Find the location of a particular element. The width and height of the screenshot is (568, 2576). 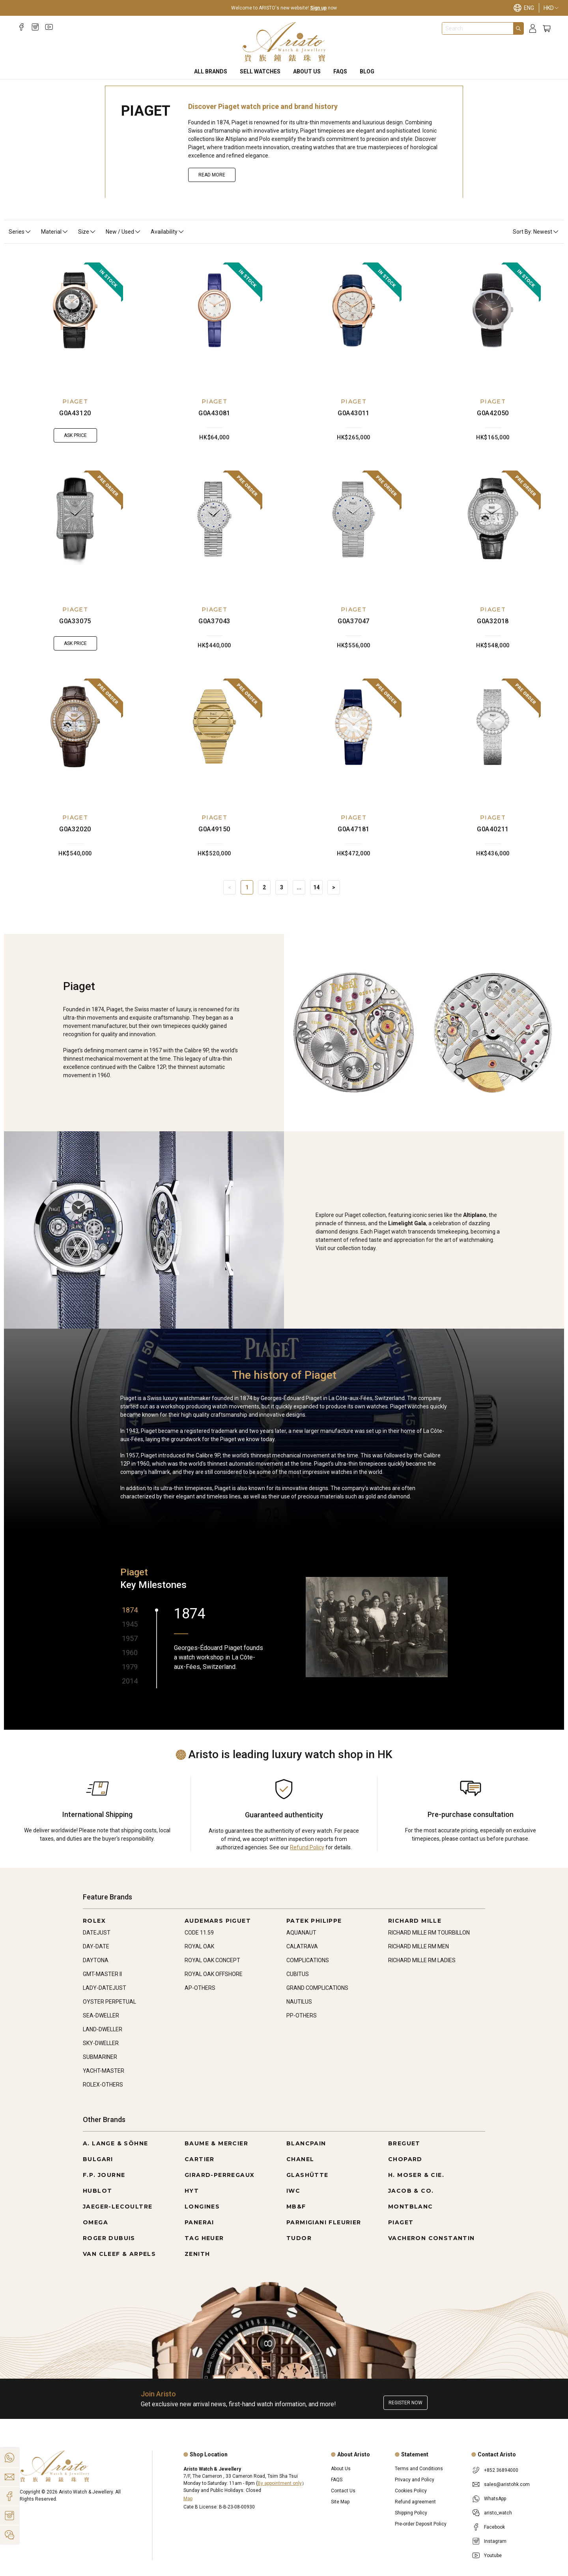

LAND-DWELLER [Go to LAND-DWELLER] is located at coordinates (102, 2029).